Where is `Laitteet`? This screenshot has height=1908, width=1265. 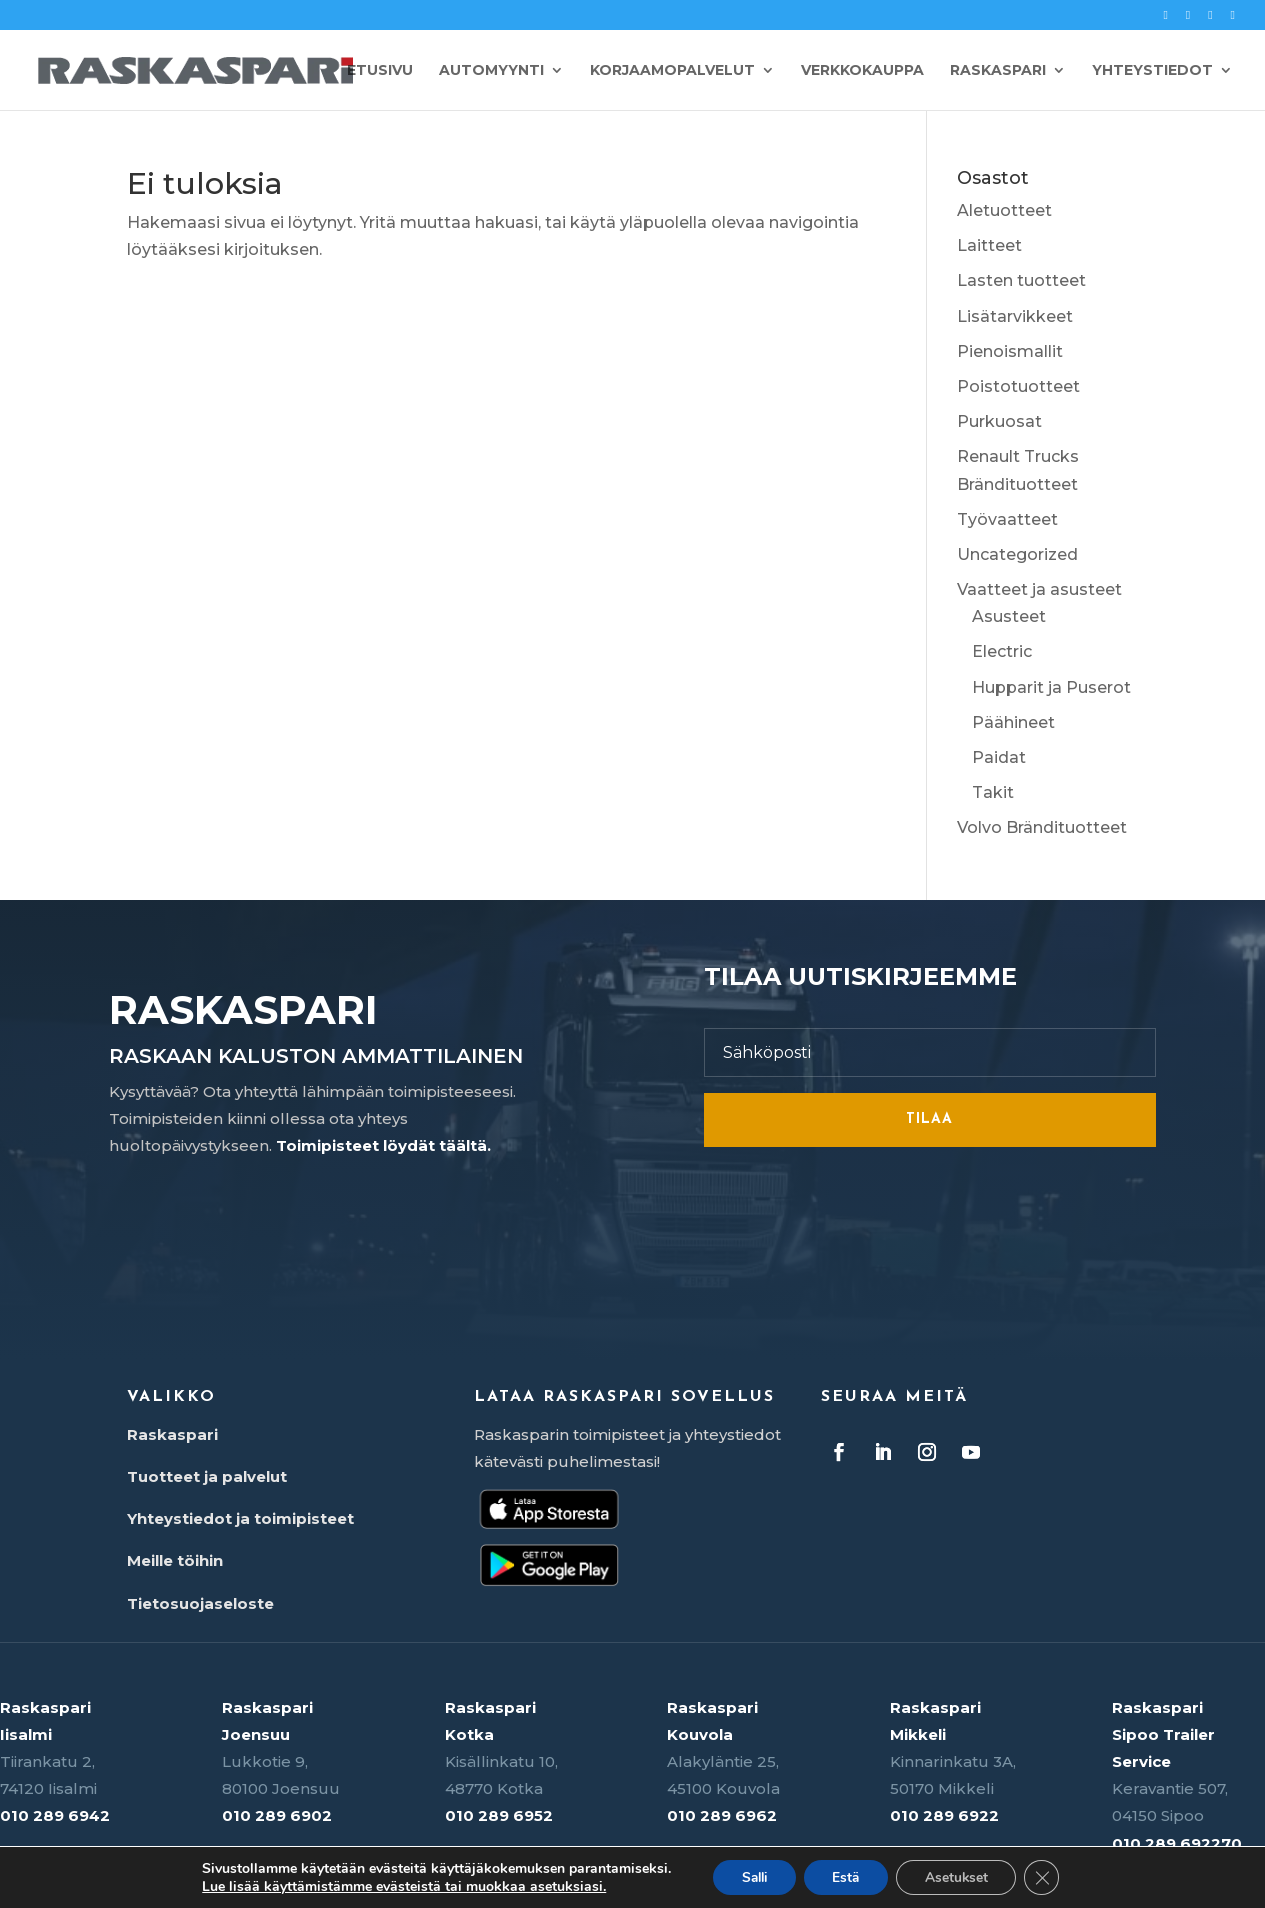 Laitteet is located at coordinates (989, 245).